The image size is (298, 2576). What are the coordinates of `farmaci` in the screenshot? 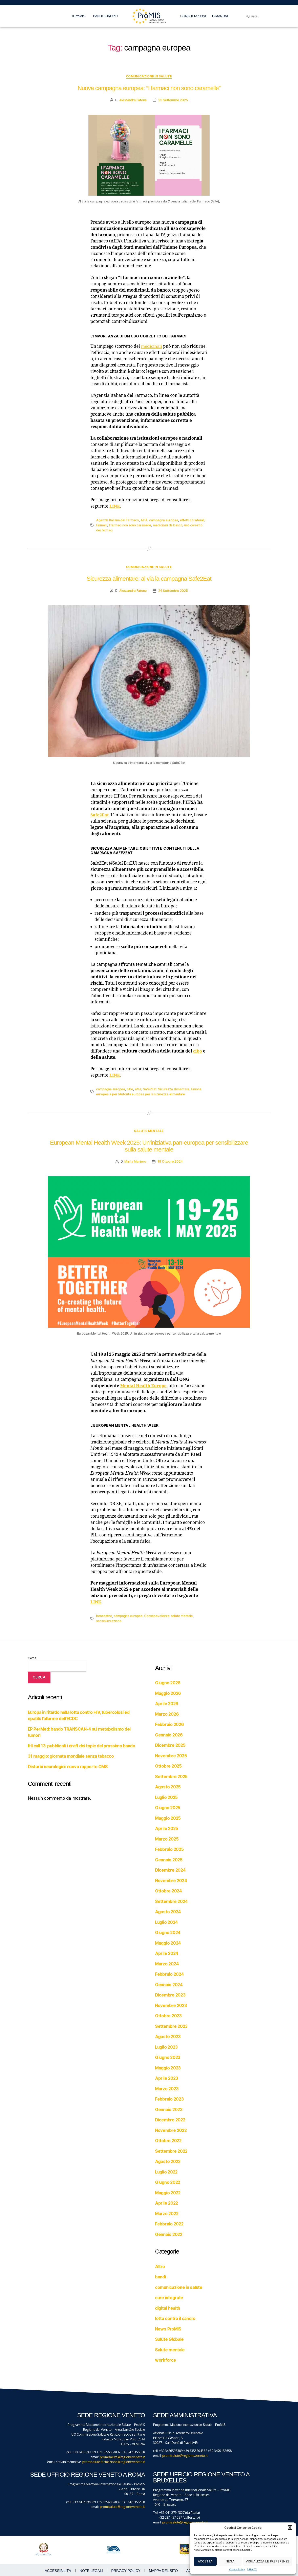 It's located at (101, 525).